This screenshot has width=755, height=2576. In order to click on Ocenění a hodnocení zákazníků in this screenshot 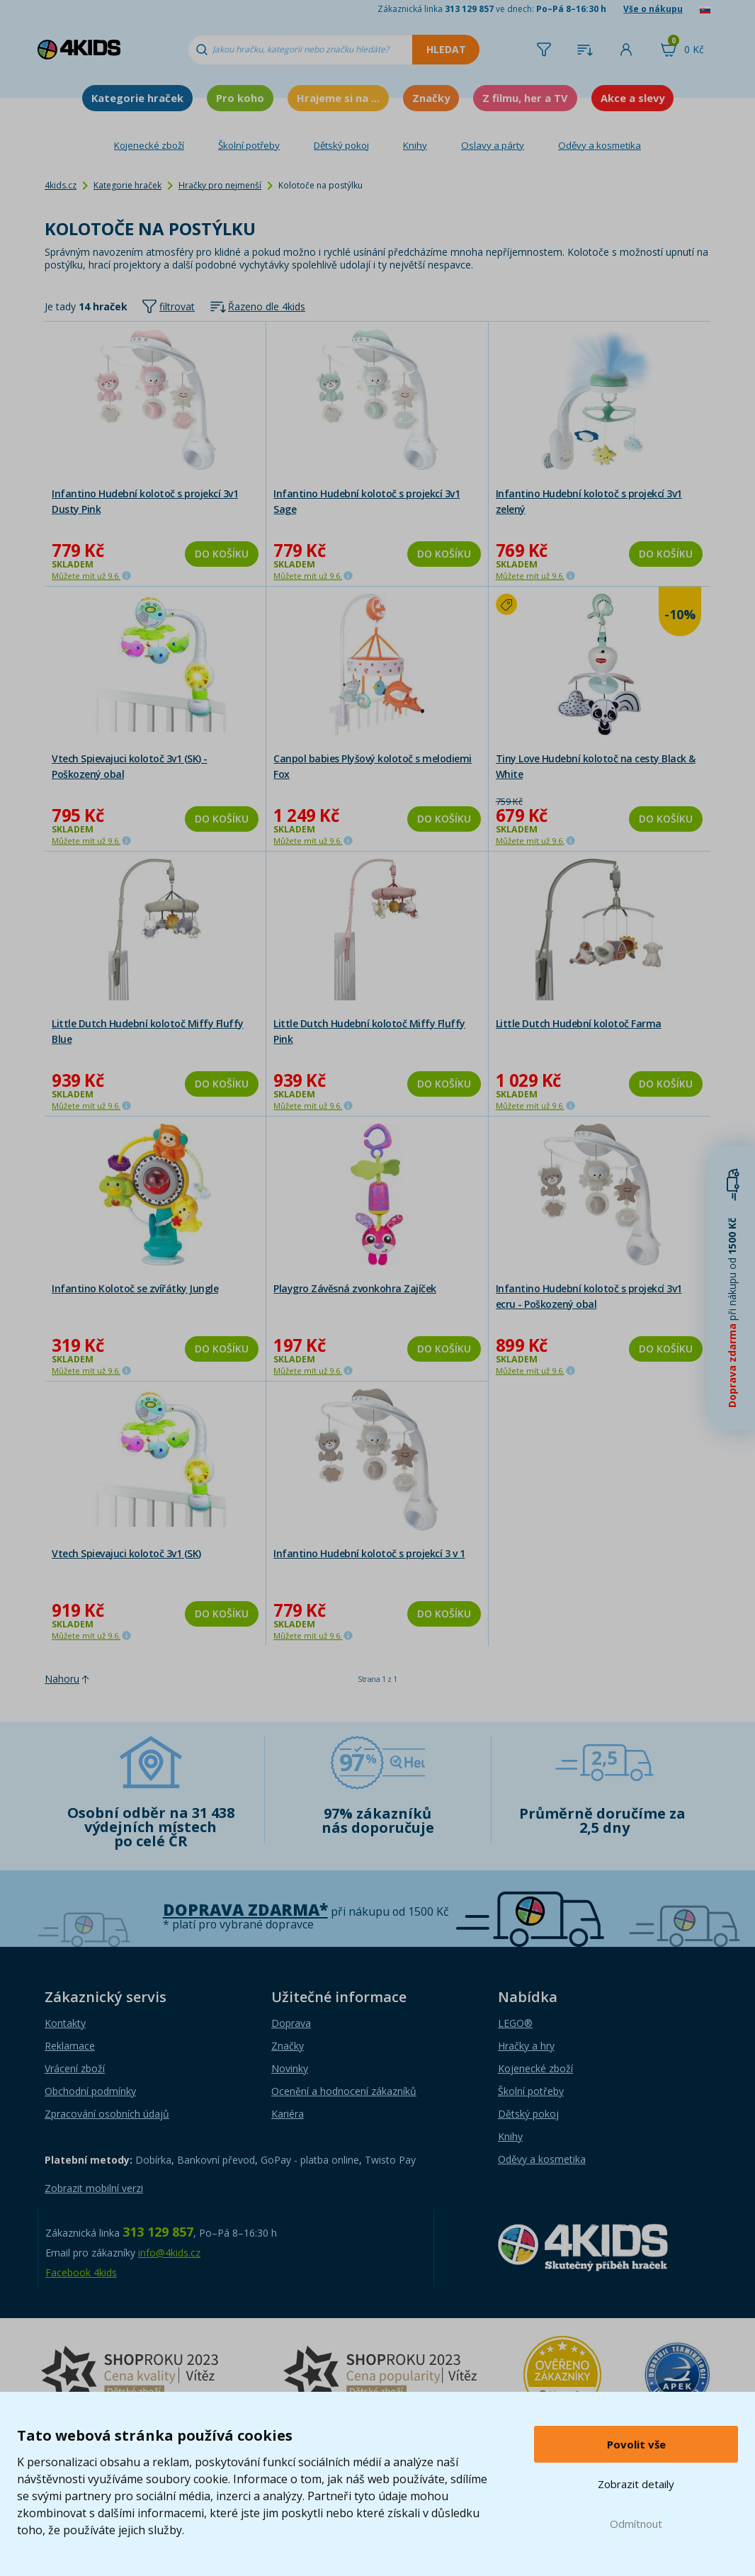, I will do `click(343, 2091)`.